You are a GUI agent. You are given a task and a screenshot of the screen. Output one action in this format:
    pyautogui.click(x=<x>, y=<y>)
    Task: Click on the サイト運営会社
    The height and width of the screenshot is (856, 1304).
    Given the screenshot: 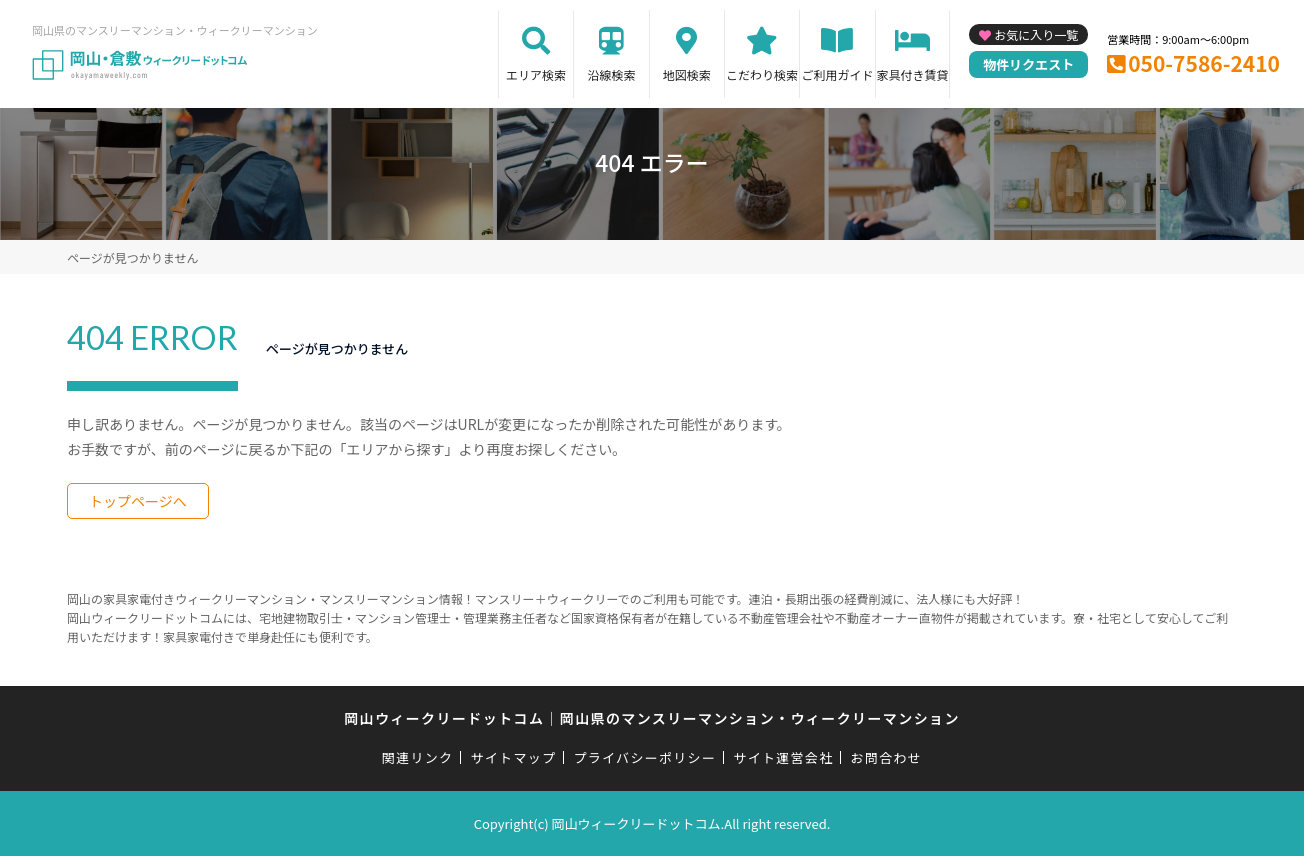 What is the action you would take?
    pyautogui.click(x=783, y=757)
    